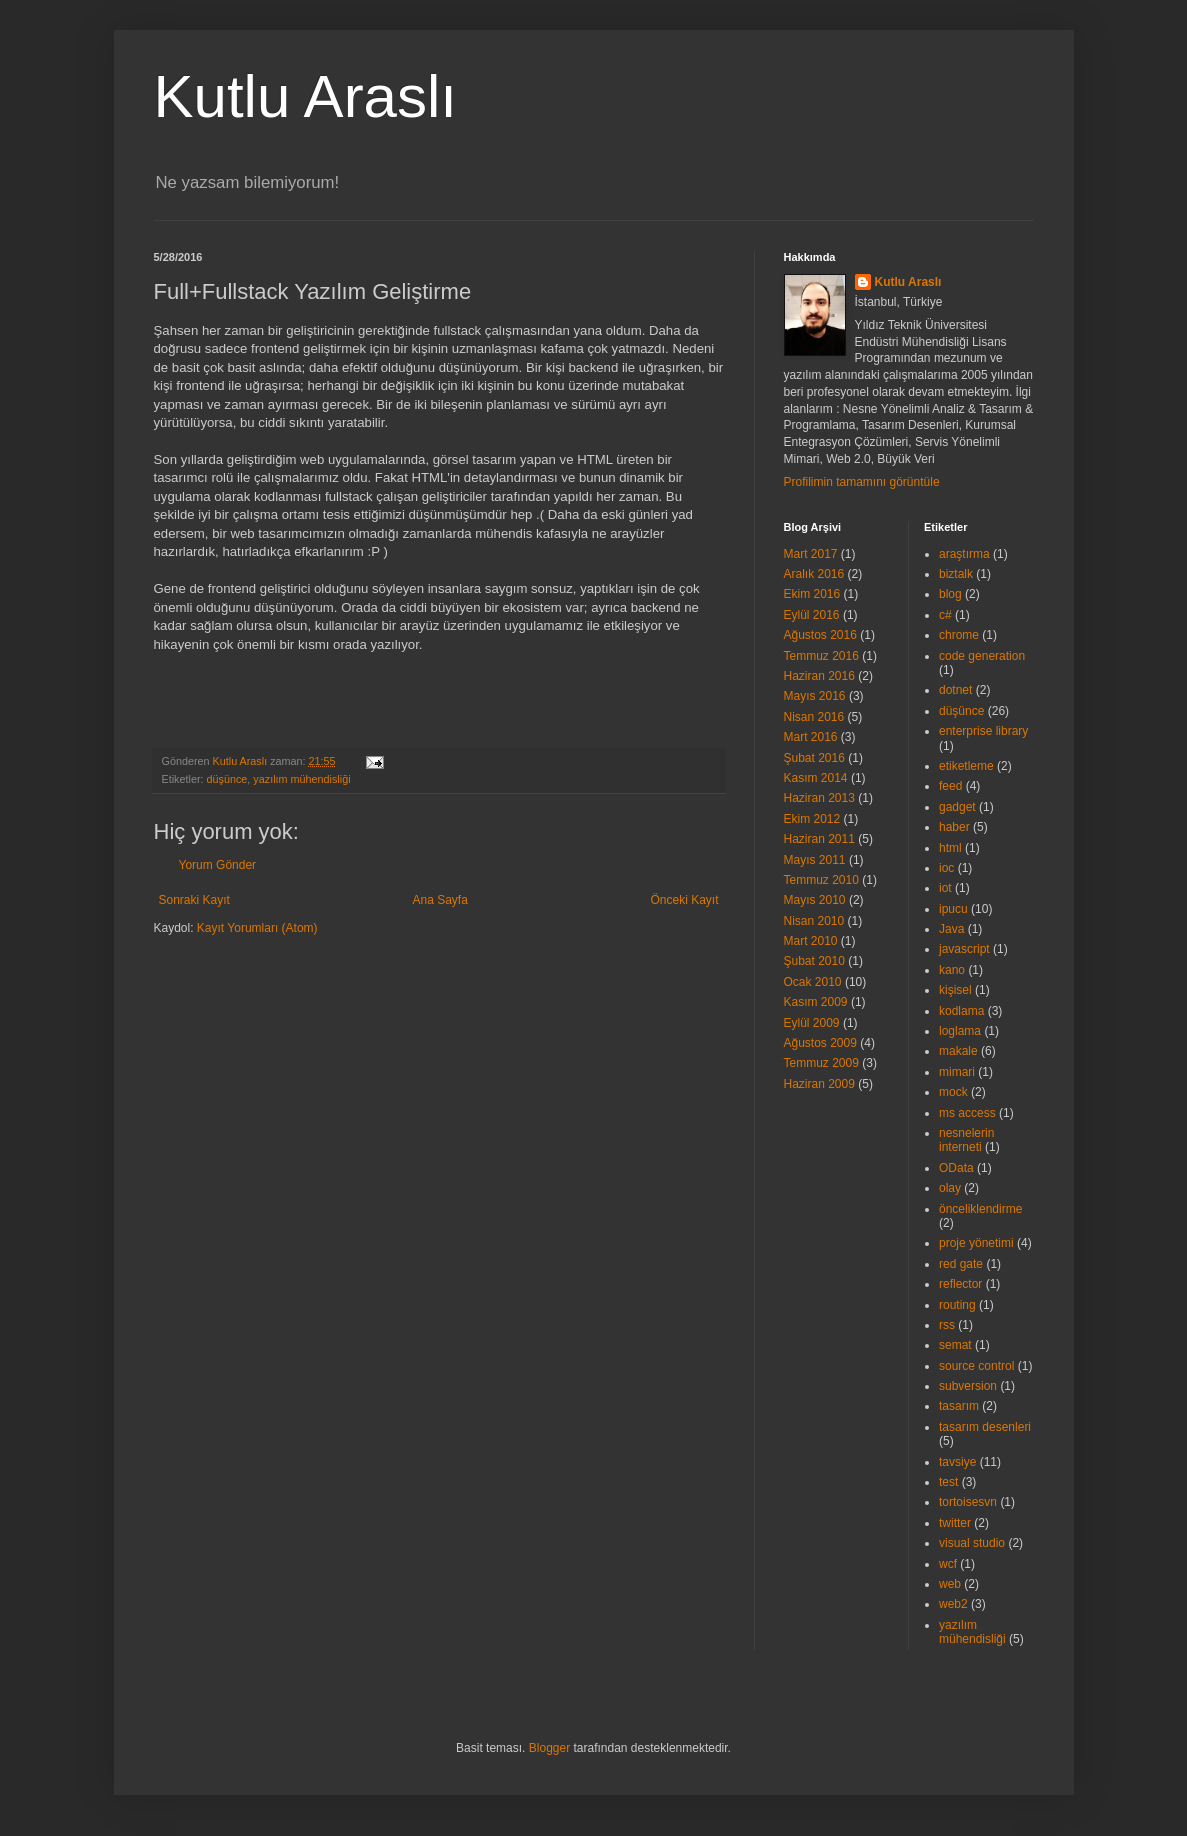  I want to click on biztalk, so click(956, 574).